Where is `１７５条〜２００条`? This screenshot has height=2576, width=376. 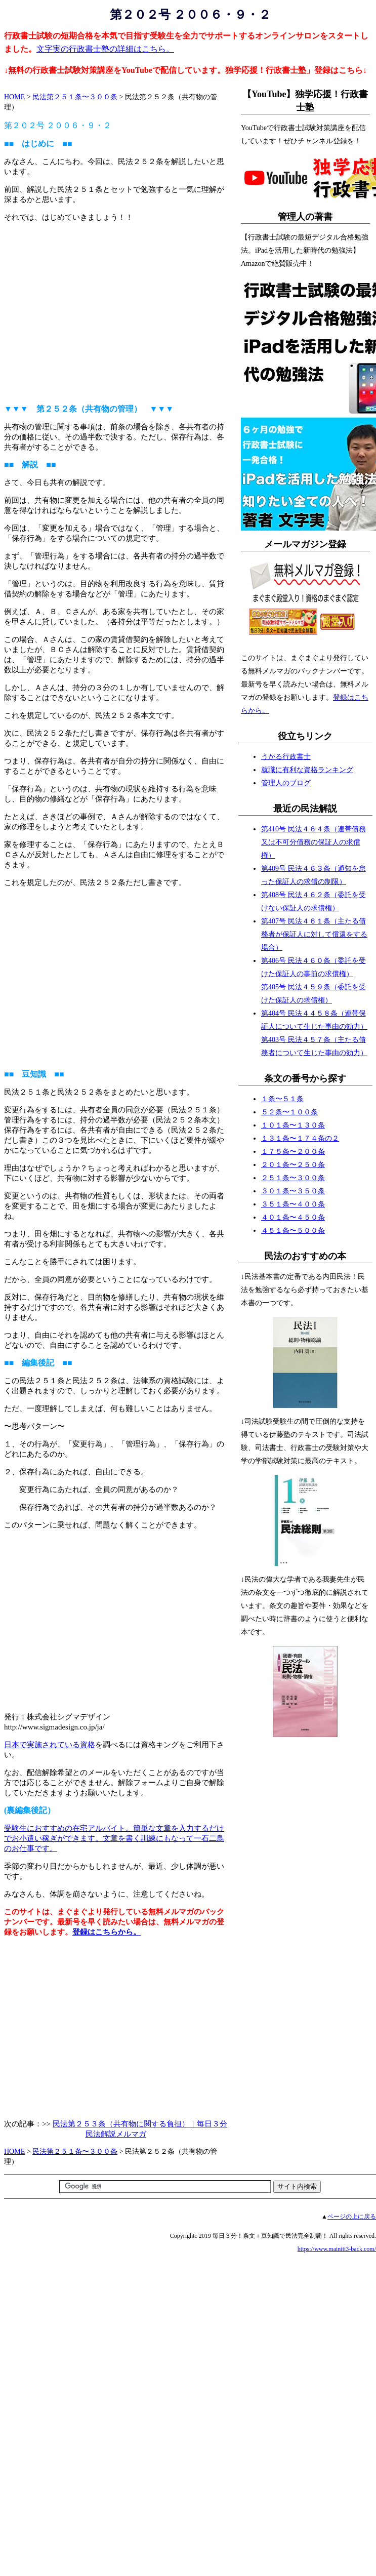 １７５条〜２００条 is located at coordinates (293, 1151).